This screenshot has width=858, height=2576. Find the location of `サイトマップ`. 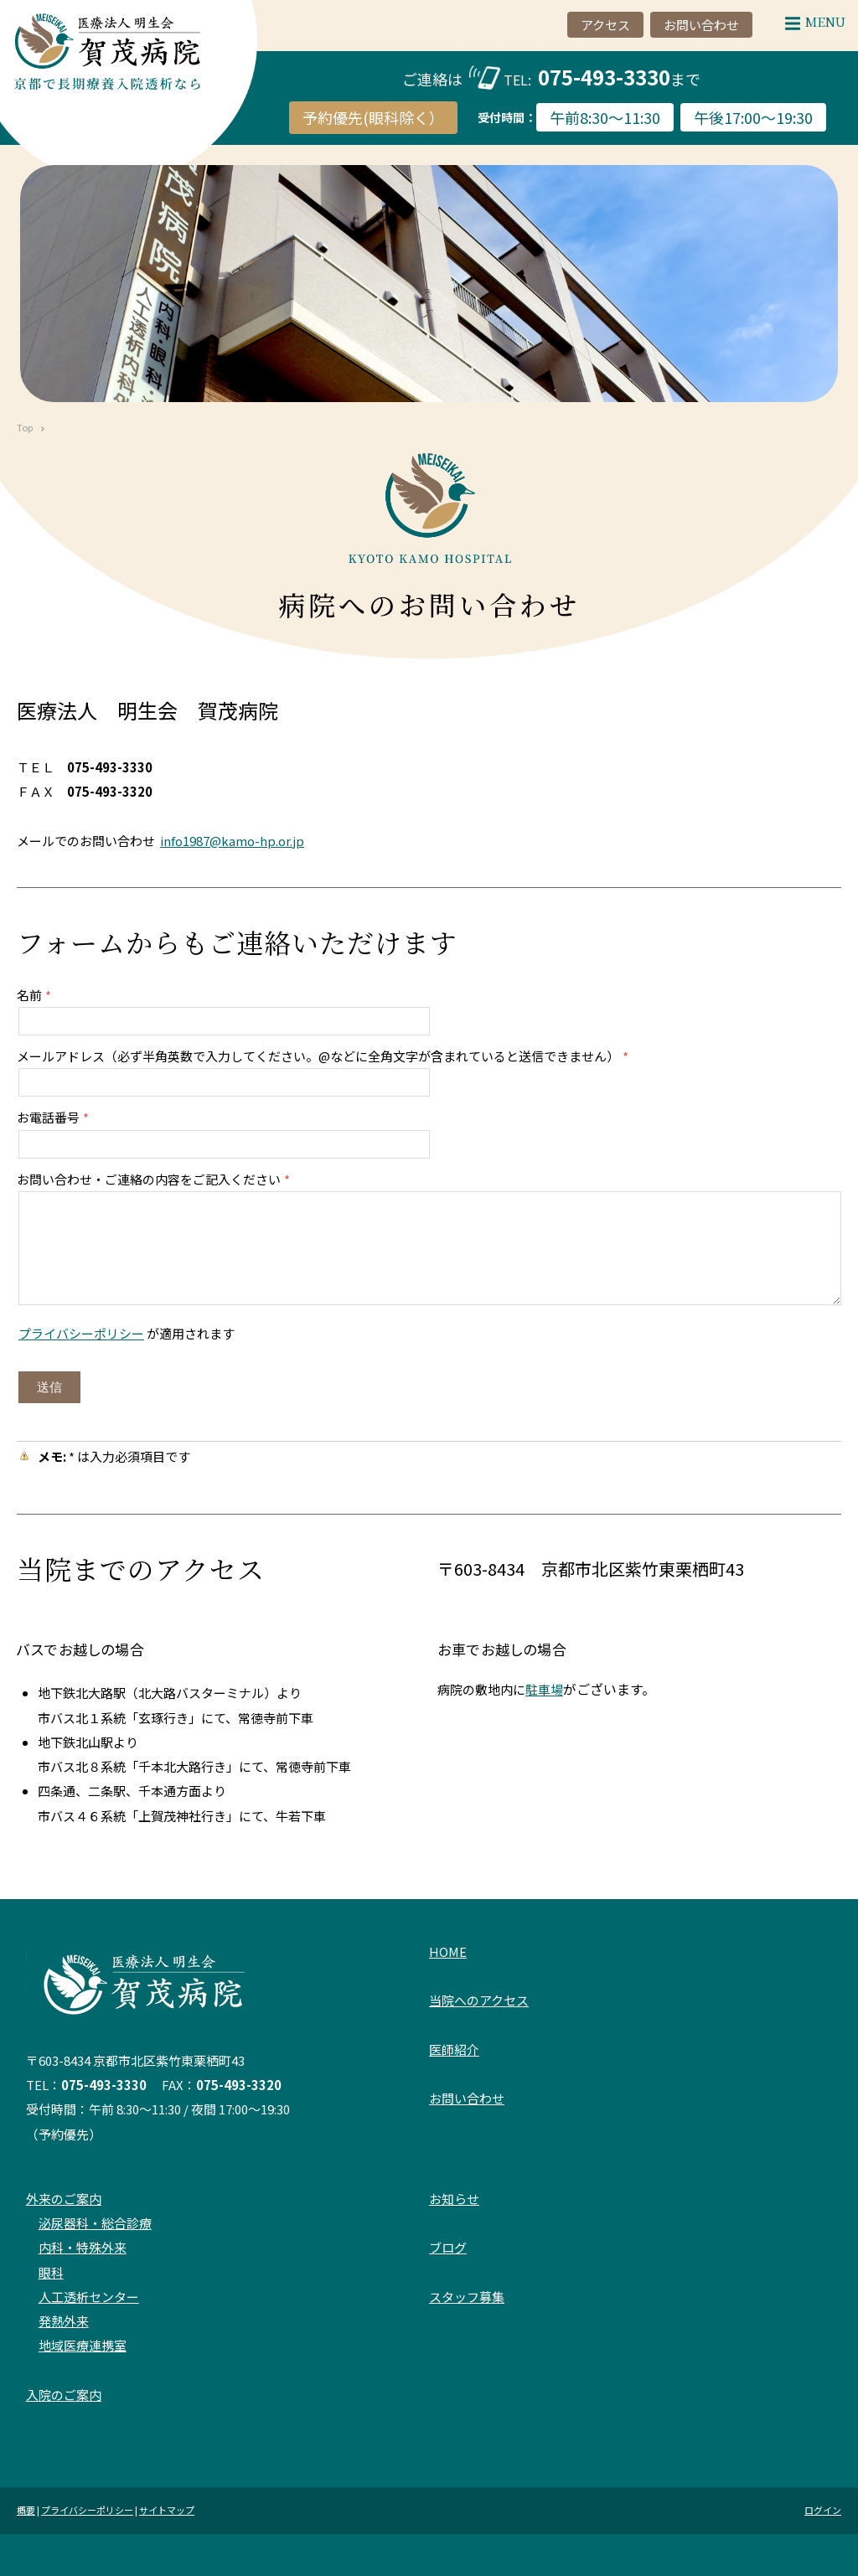

サイトマップ is located at coordinates (166, 2510).